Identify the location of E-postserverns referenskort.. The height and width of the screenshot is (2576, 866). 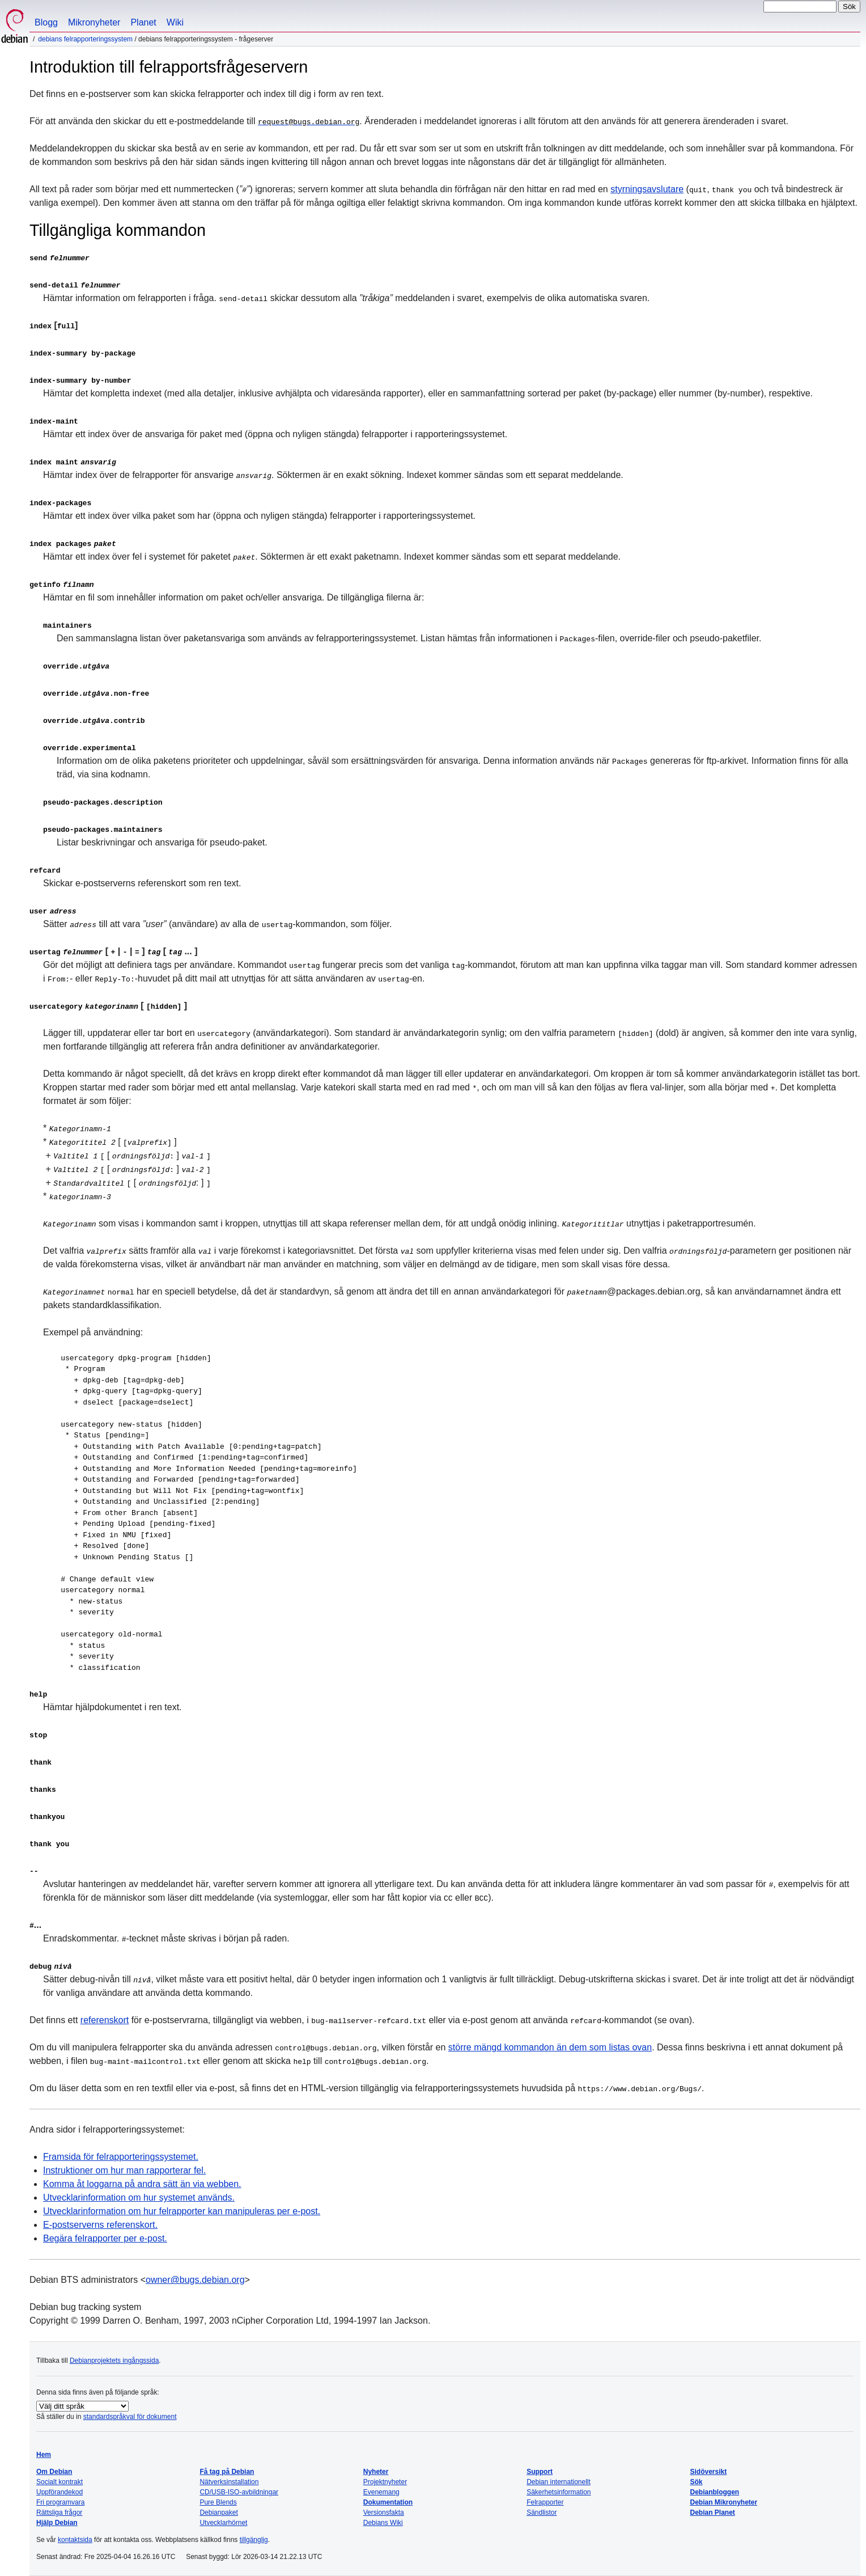
(100, 2225).